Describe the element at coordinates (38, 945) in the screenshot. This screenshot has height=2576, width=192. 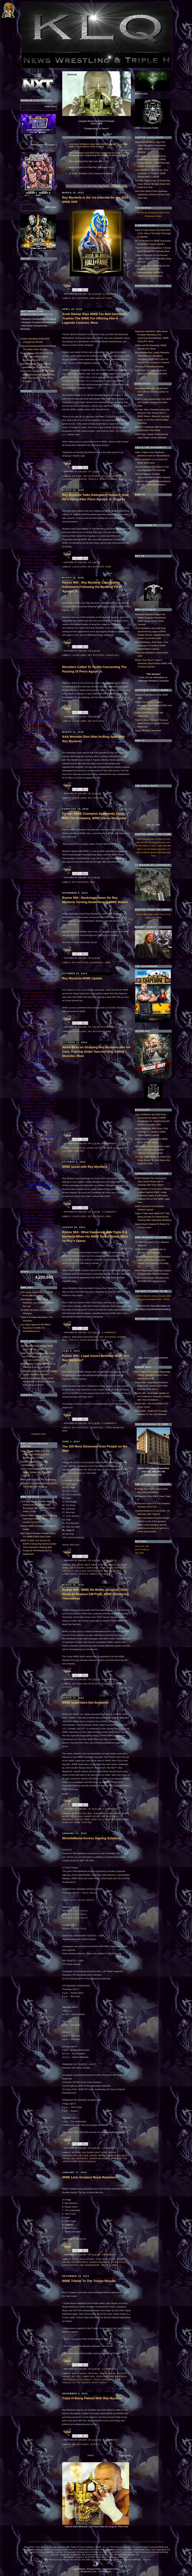
I see `Paige` at that location.